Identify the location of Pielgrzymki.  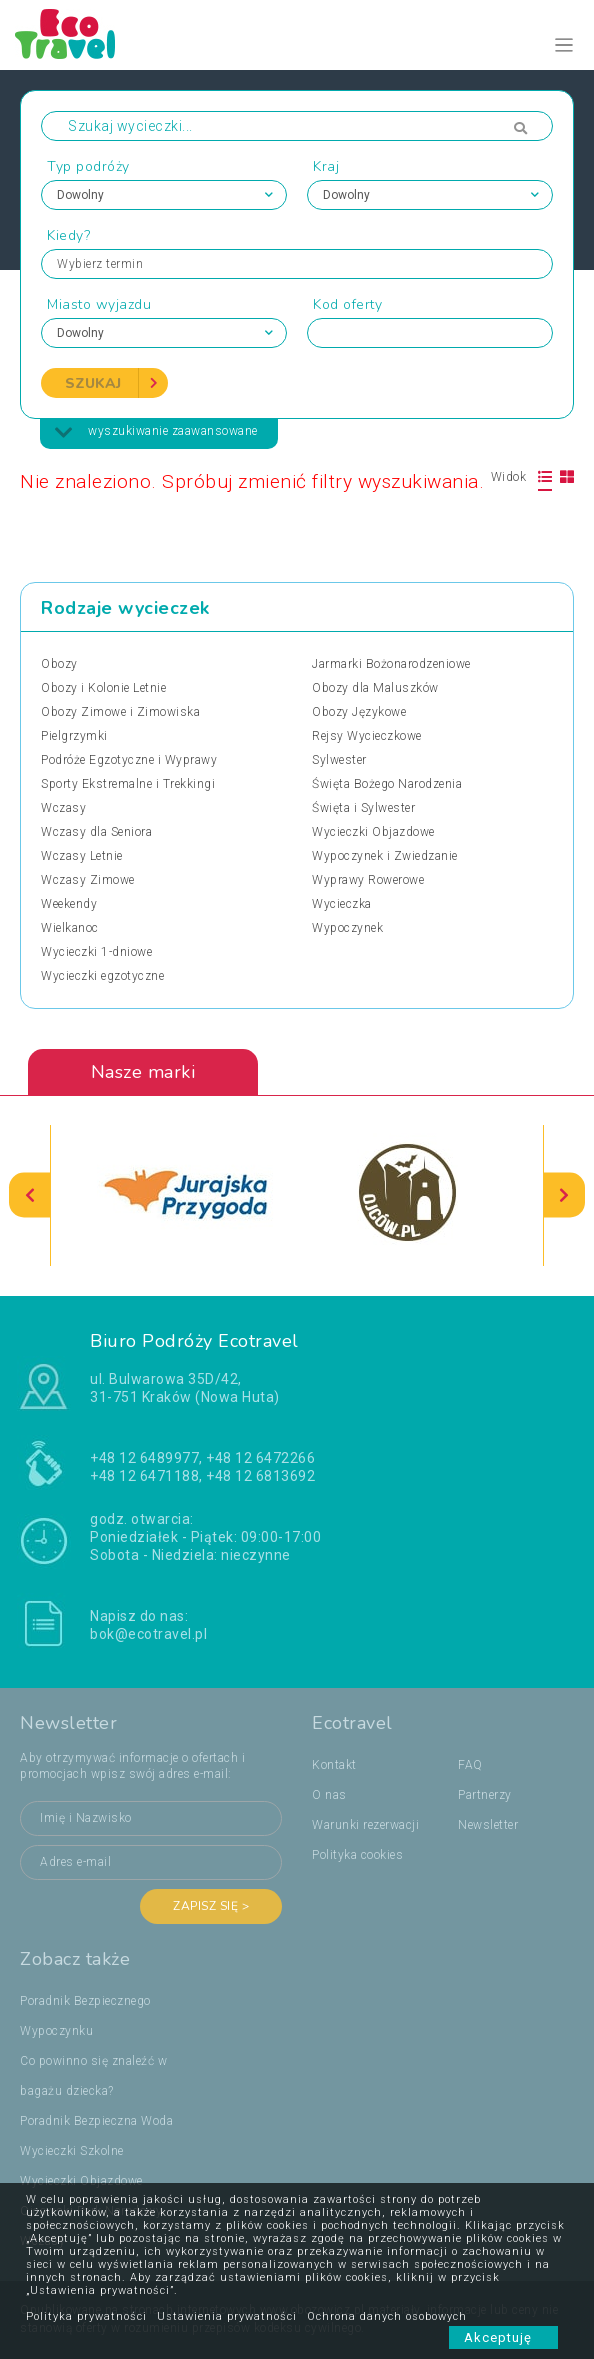
(74, 736).